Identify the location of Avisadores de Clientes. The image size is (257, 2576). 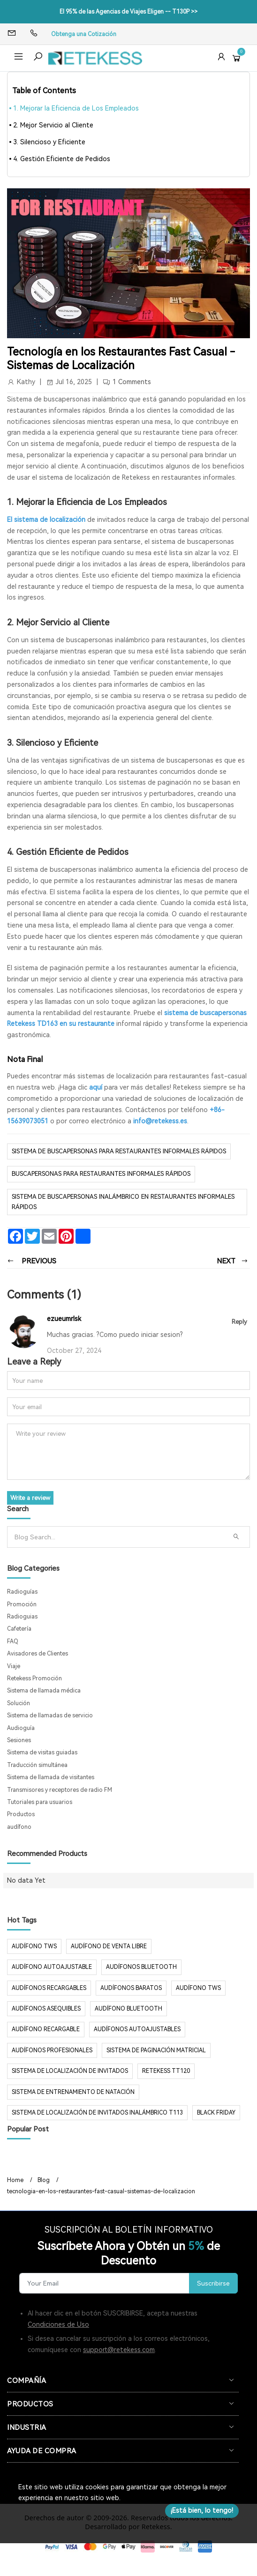
(37, 1653).